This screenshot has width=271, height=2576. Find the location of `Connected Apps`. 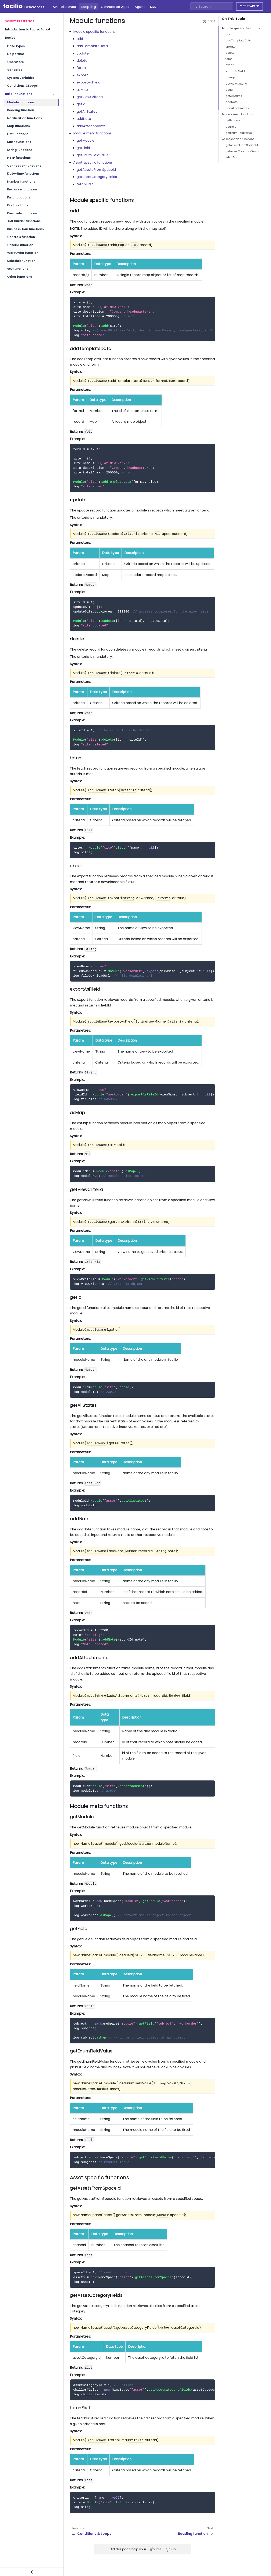

Connected Apps is located at coordinates (115, 6).